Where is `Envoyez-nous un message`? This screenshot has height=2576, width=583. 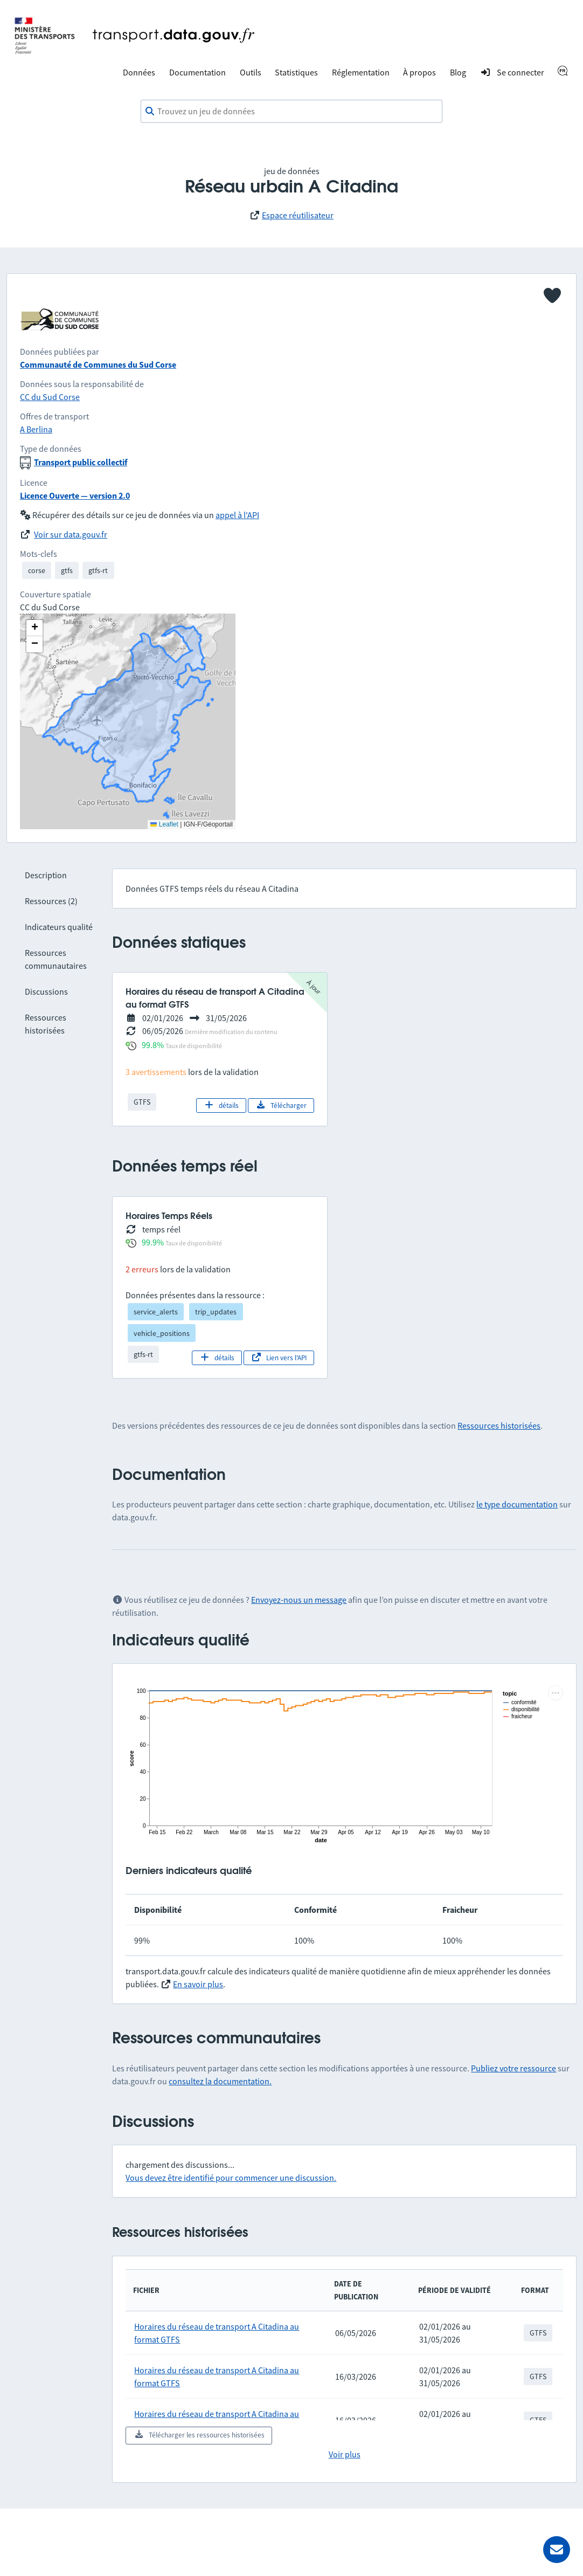 Envoyez-nous un message is located at coordinates (298, 1599).